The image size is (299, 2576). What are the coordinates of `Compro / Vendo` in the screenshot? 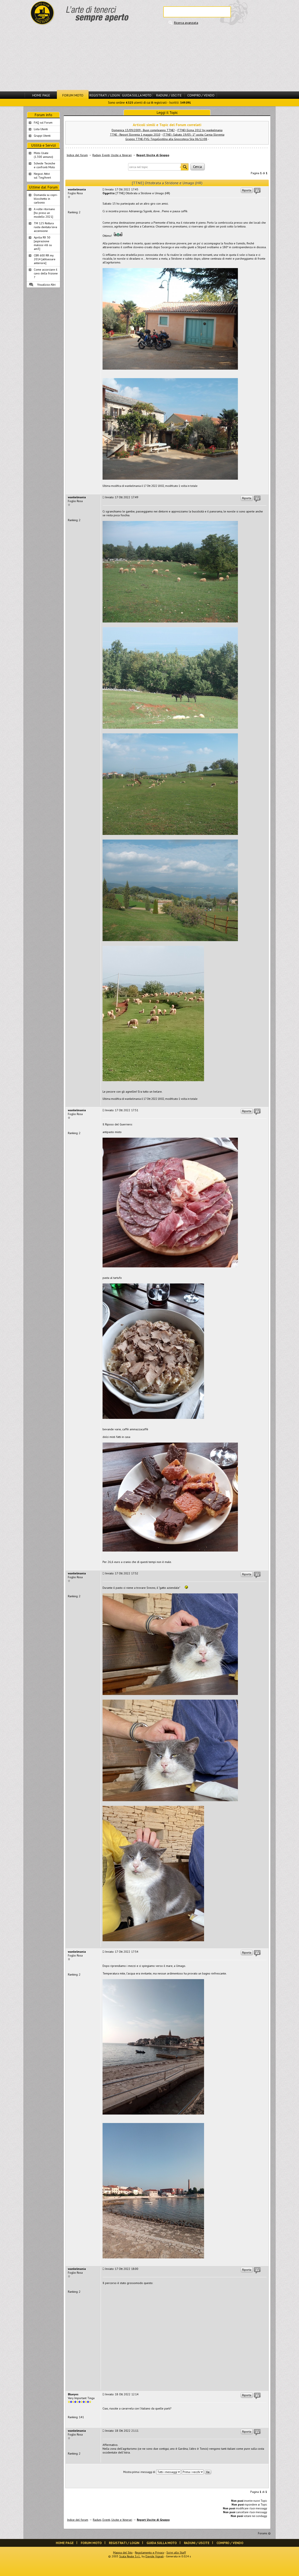 It's located at (200, 95).